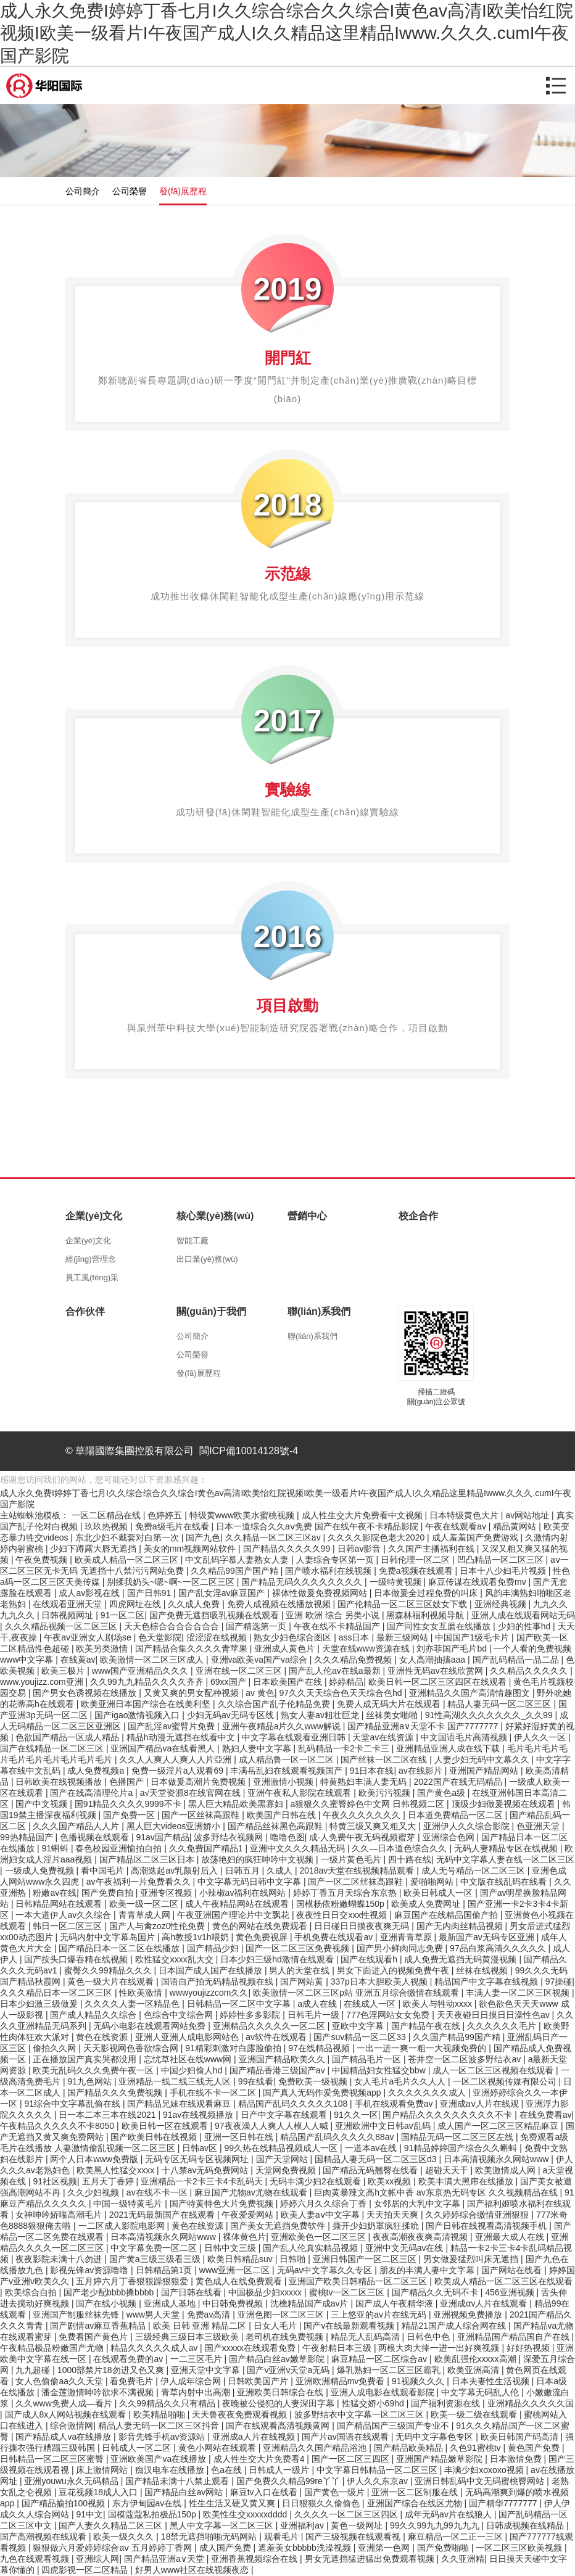 The image size is (575, 2576). Describe the element at coordinates (263, 1937) in the screenshot. I see `黄色免费视屏` at that location.